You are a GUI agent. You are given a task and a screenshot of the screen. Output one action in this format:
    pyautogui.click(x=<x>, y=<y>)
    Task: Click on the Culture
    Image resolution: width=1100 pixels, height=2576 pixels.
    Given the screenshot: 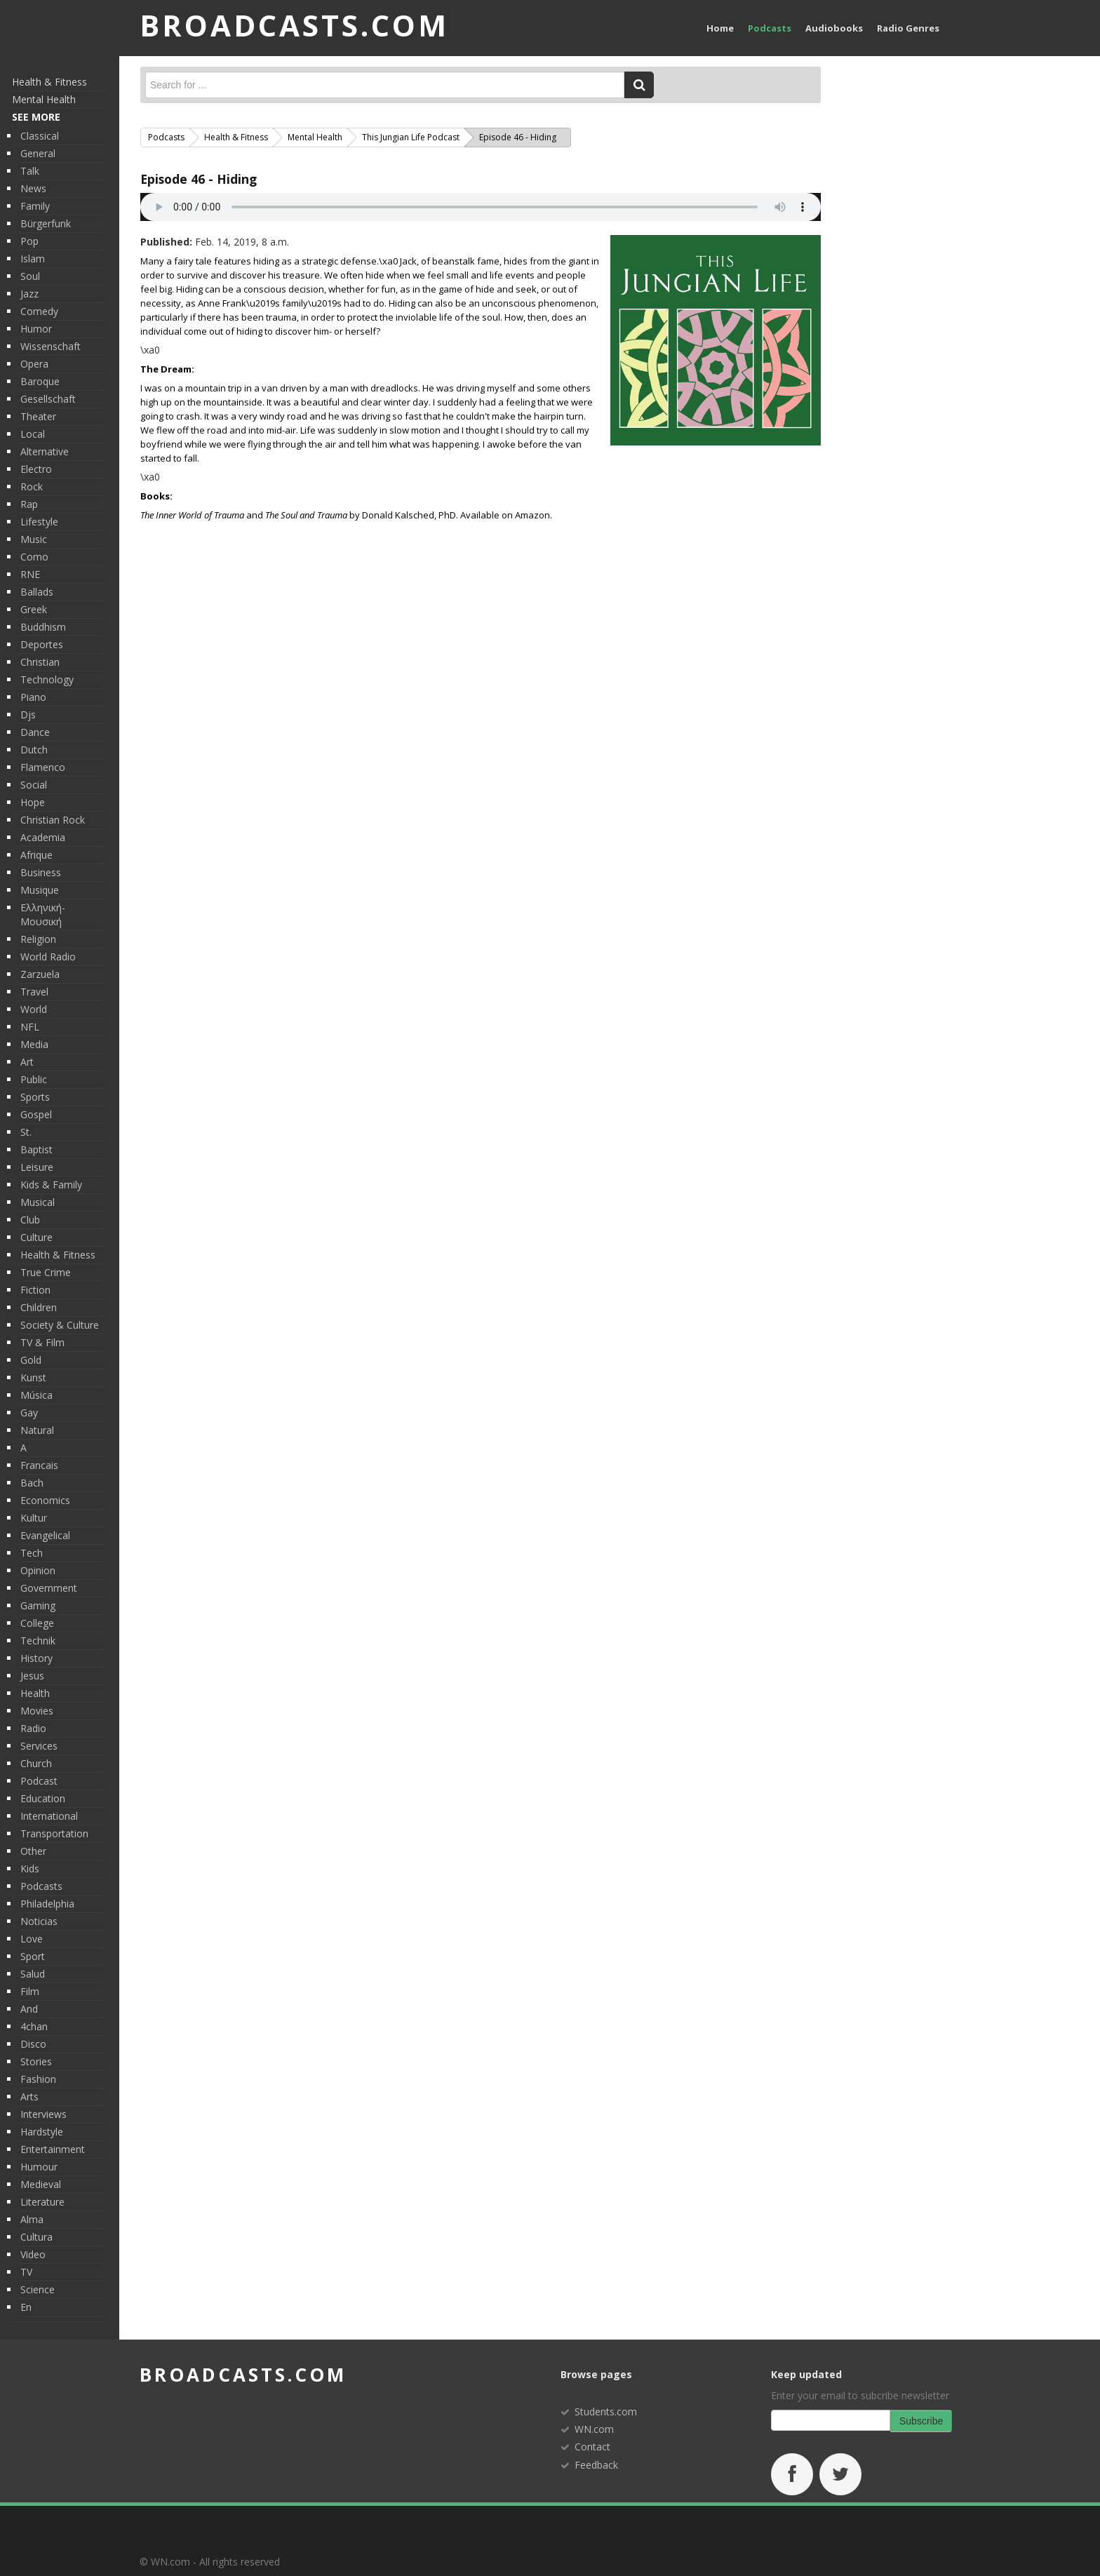 What is the action you would take?
    pyautogui.click(x=36, y=1237)
    